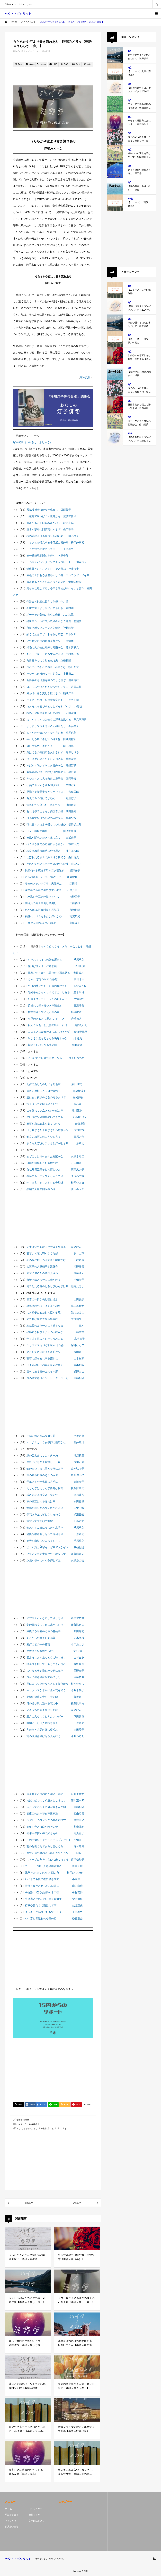  What do you see at coordinates (55, 542) in the screenshot?
I see `エッフェル塔見ゆる小部屋に雛飾り 柳田静爾楼` at bounding box center [55, 542].